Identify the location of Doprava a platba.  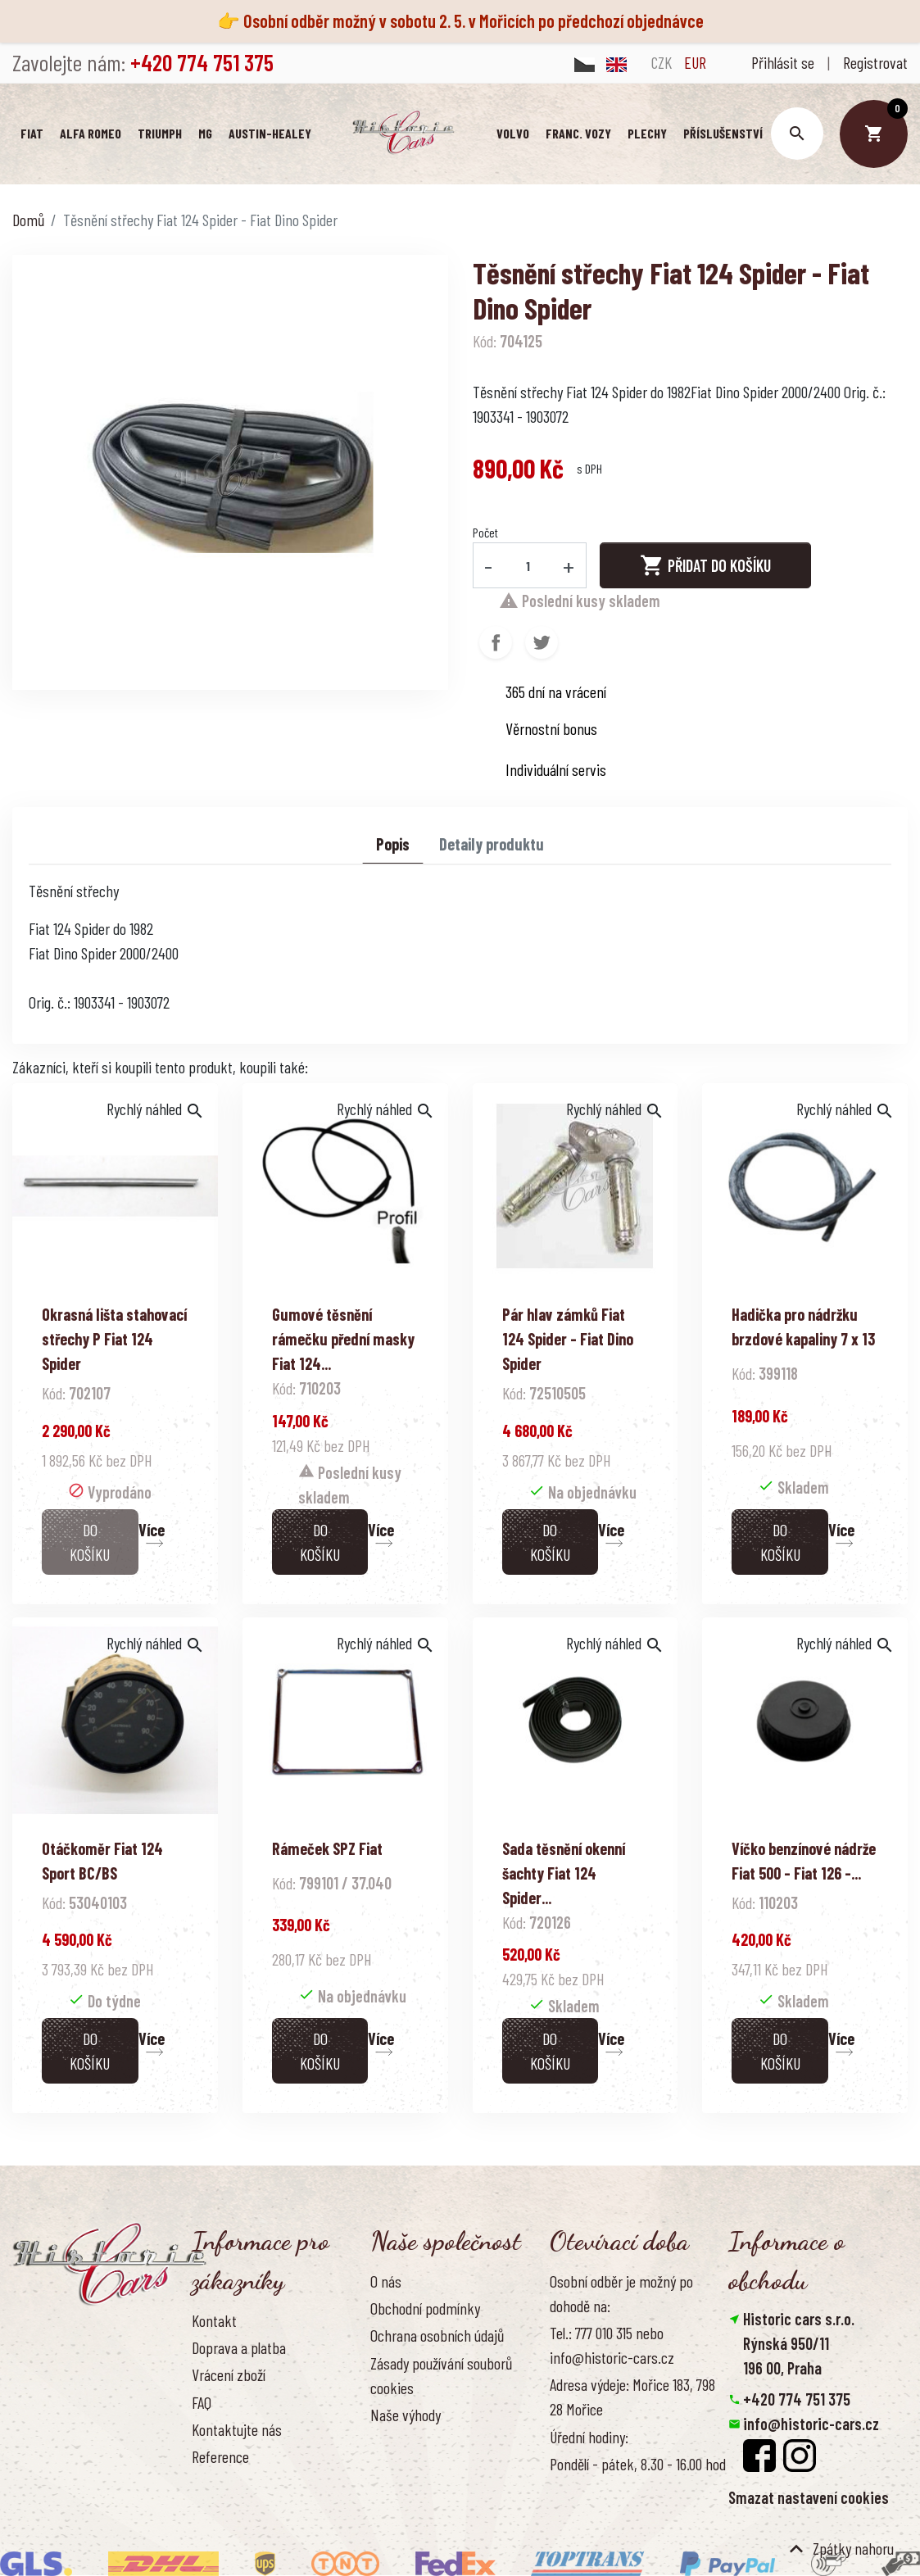
(239, 2347).